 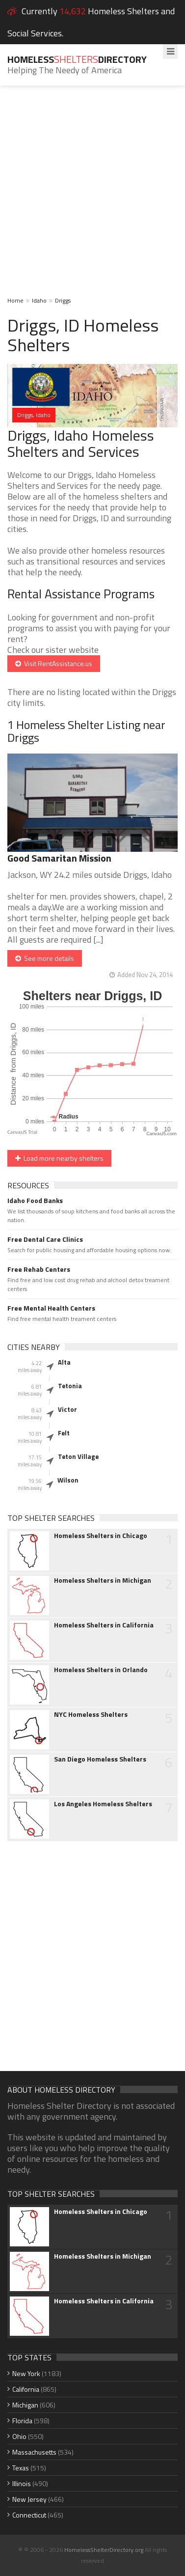 What do you see at coordinates (67, 1409) in the screenshot?
I see `Victor` at bounding box center [67, 1409].